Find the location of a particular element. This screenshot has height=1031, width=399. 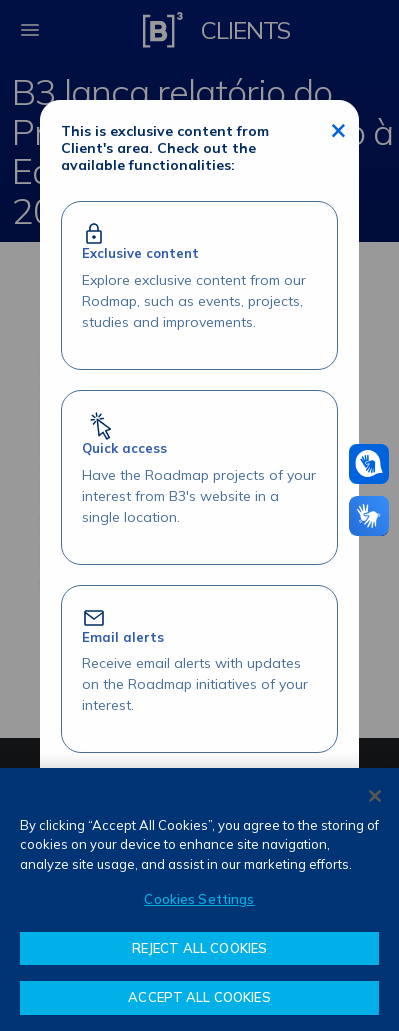

[button] is located at coordinates (369, 464).